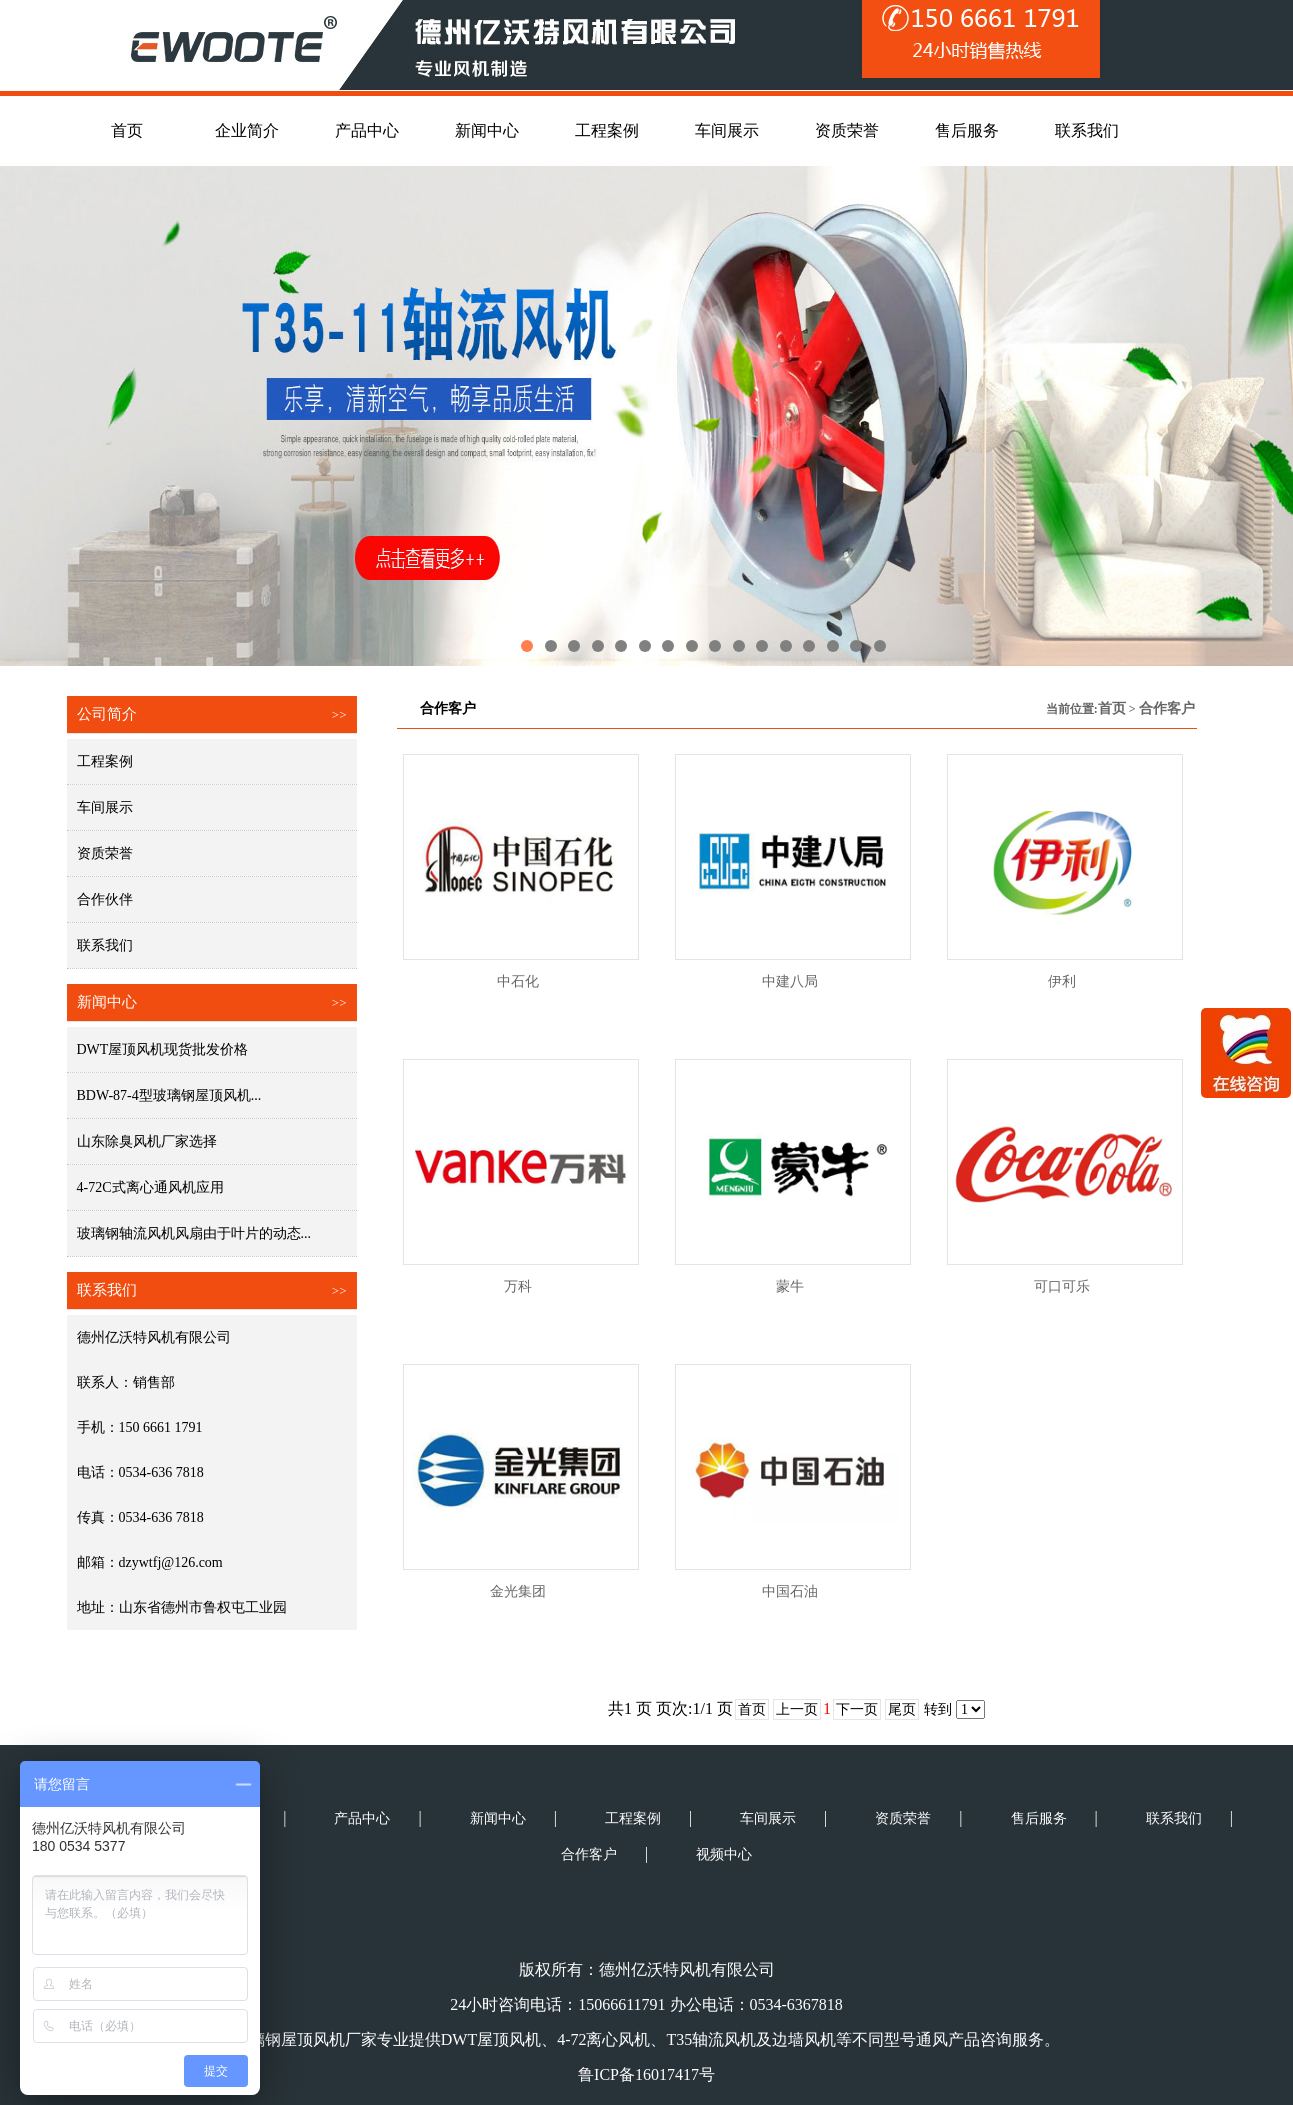 The image size is (1293, 2105). Describe the element at coordinates (1112, 708) in the screenshot. I see `首页` at that location.